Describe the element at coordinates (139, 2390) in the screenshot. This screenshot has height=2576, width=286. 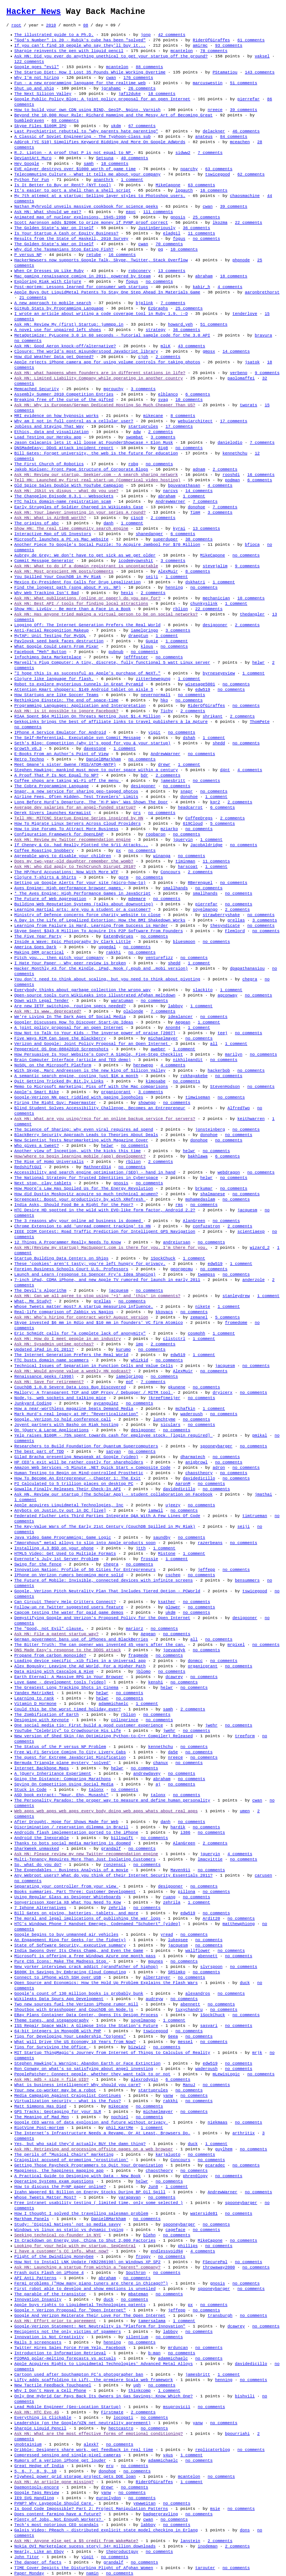
I see `thinkcomp` at that location.